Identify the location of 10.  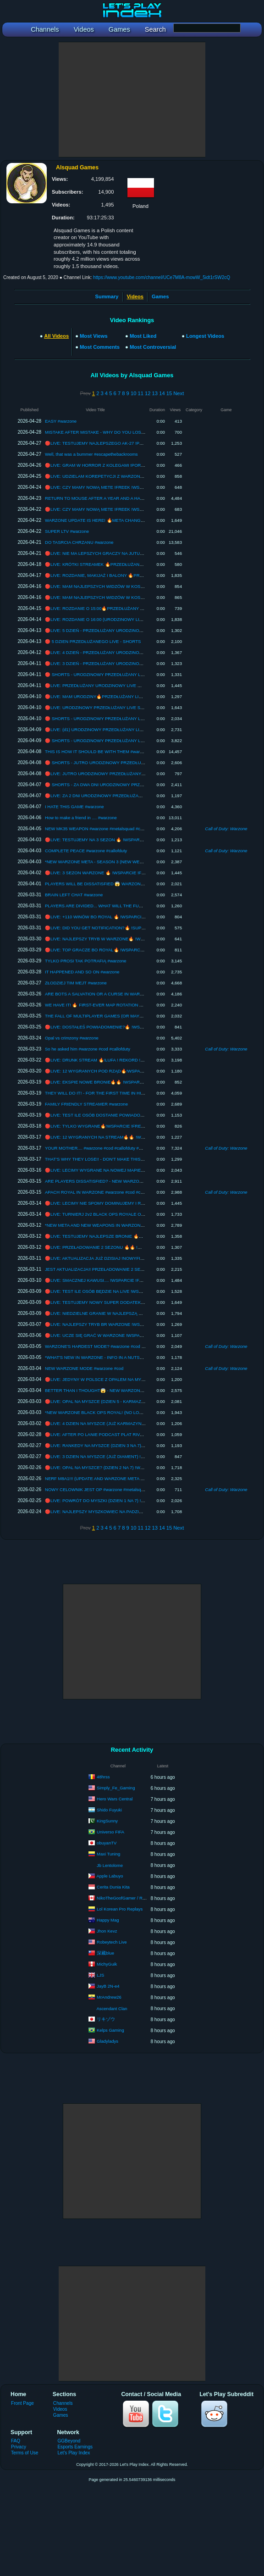
(133, 393).